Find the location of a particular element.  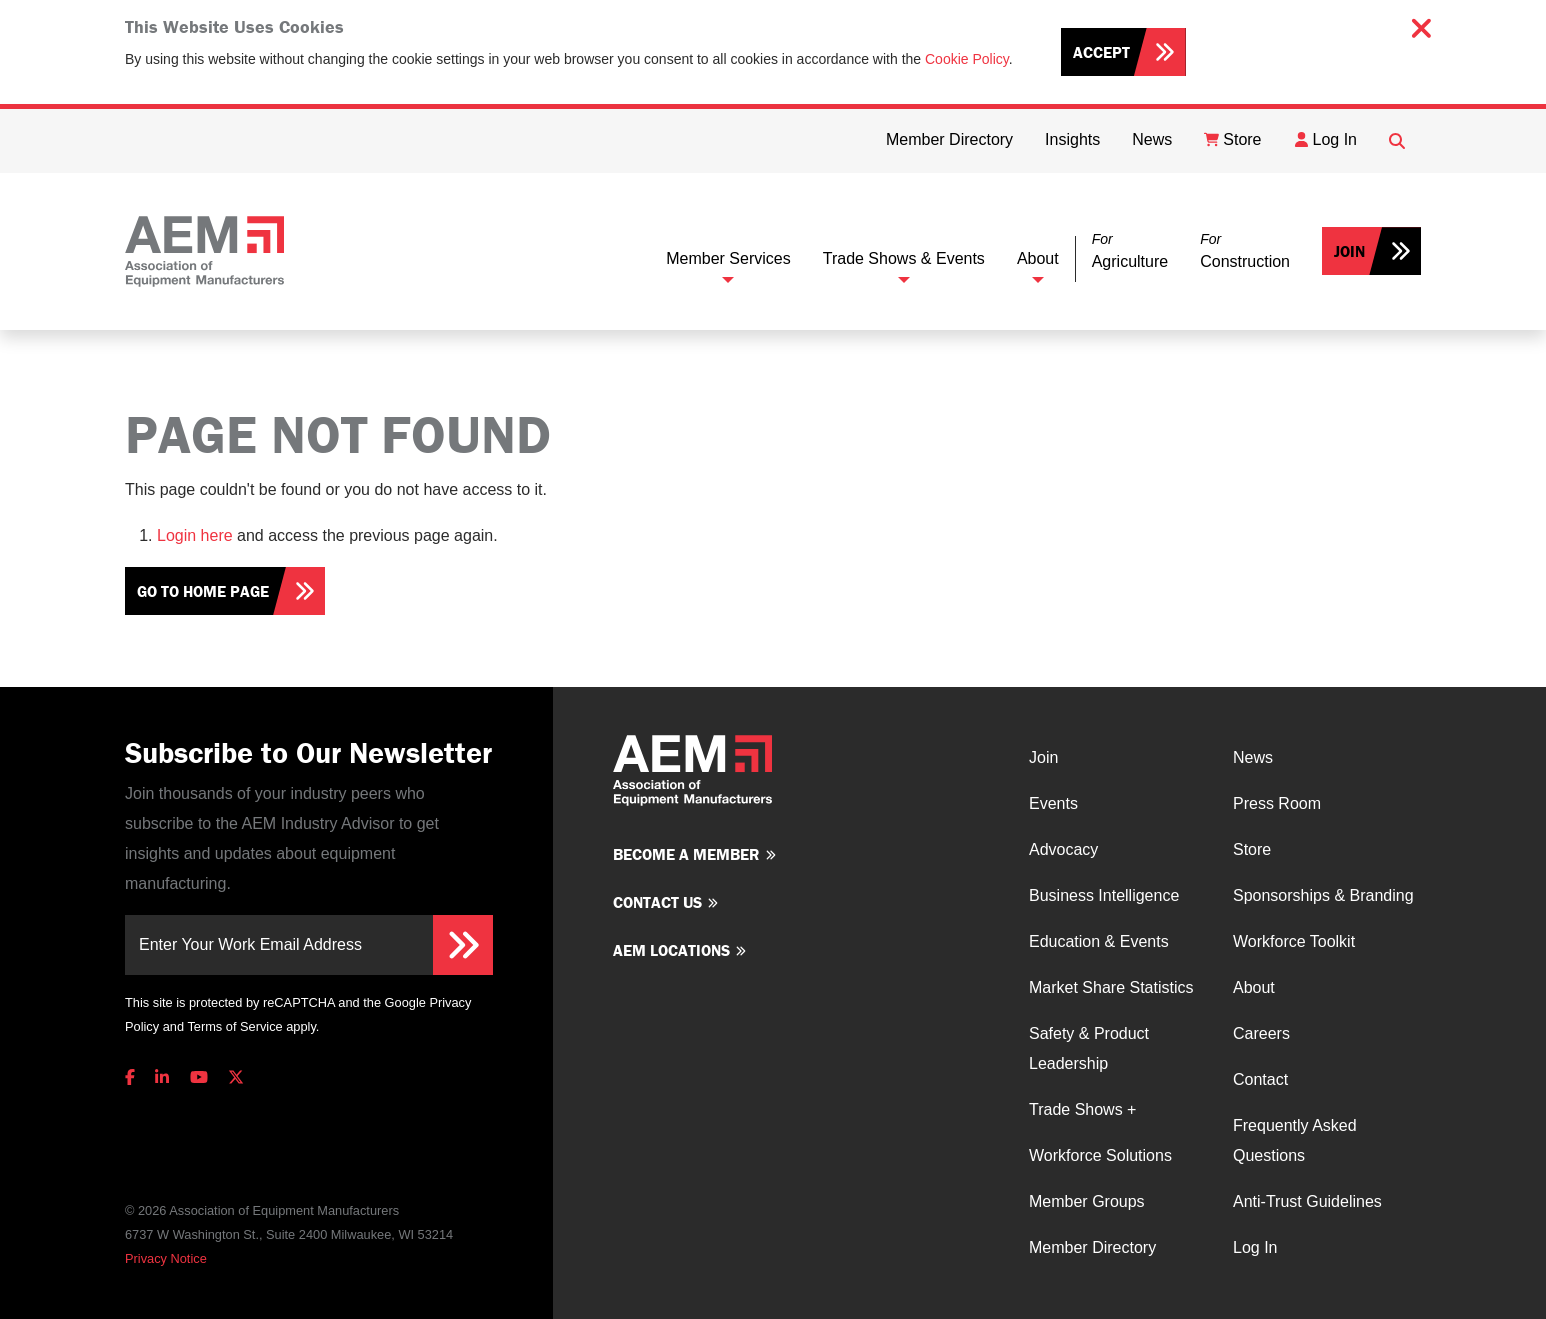

Privacy Notice is located at coordinates (166, 1258).